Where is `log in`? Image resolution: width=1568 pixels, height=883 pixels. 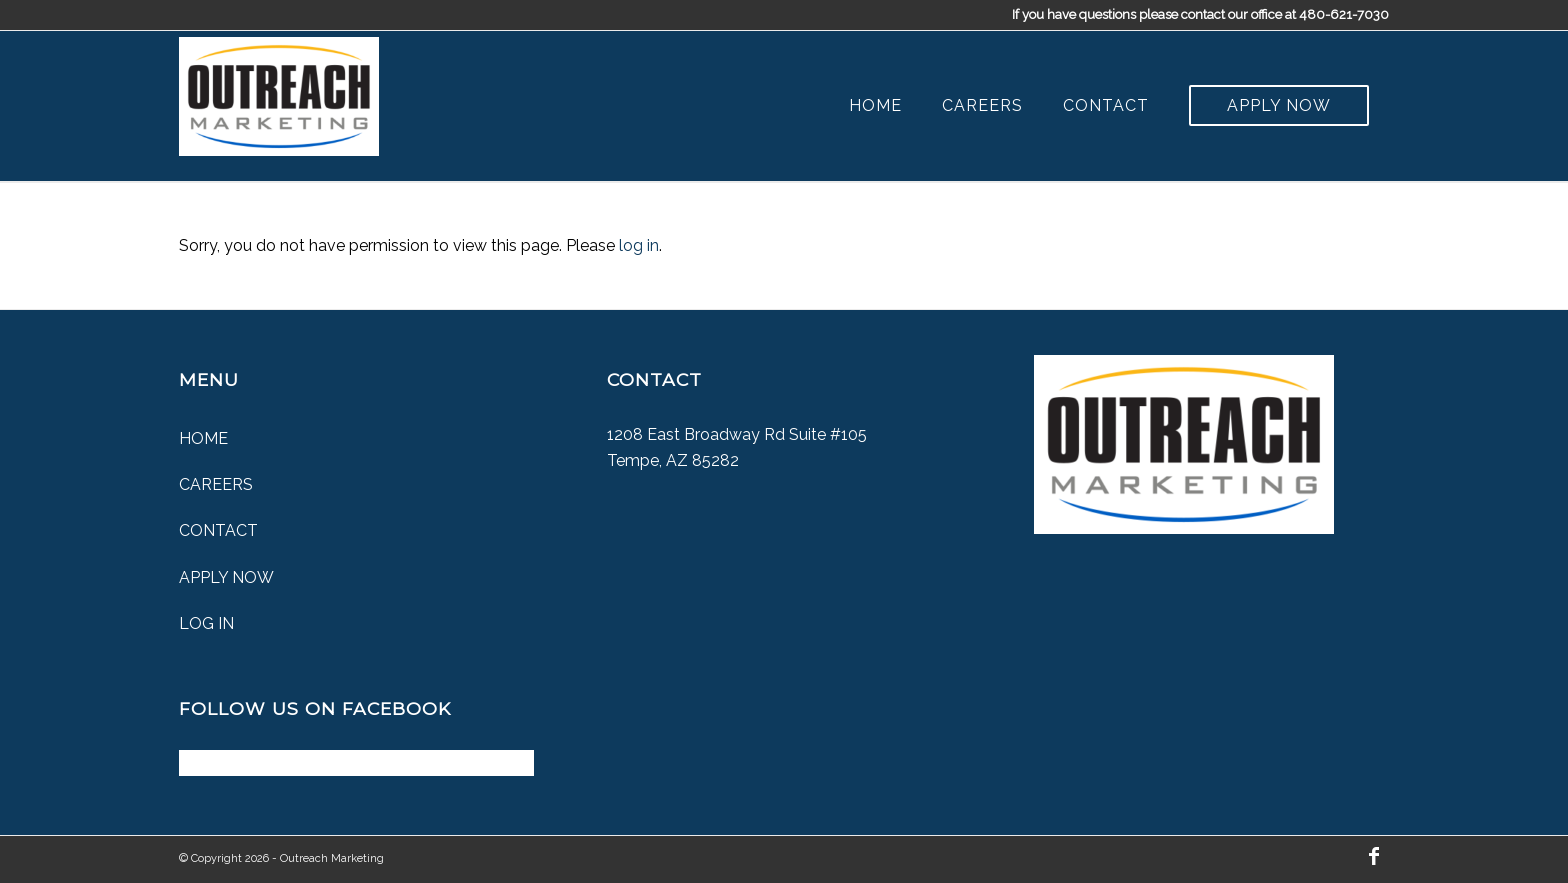
log in is located at coordinates (639, 245).